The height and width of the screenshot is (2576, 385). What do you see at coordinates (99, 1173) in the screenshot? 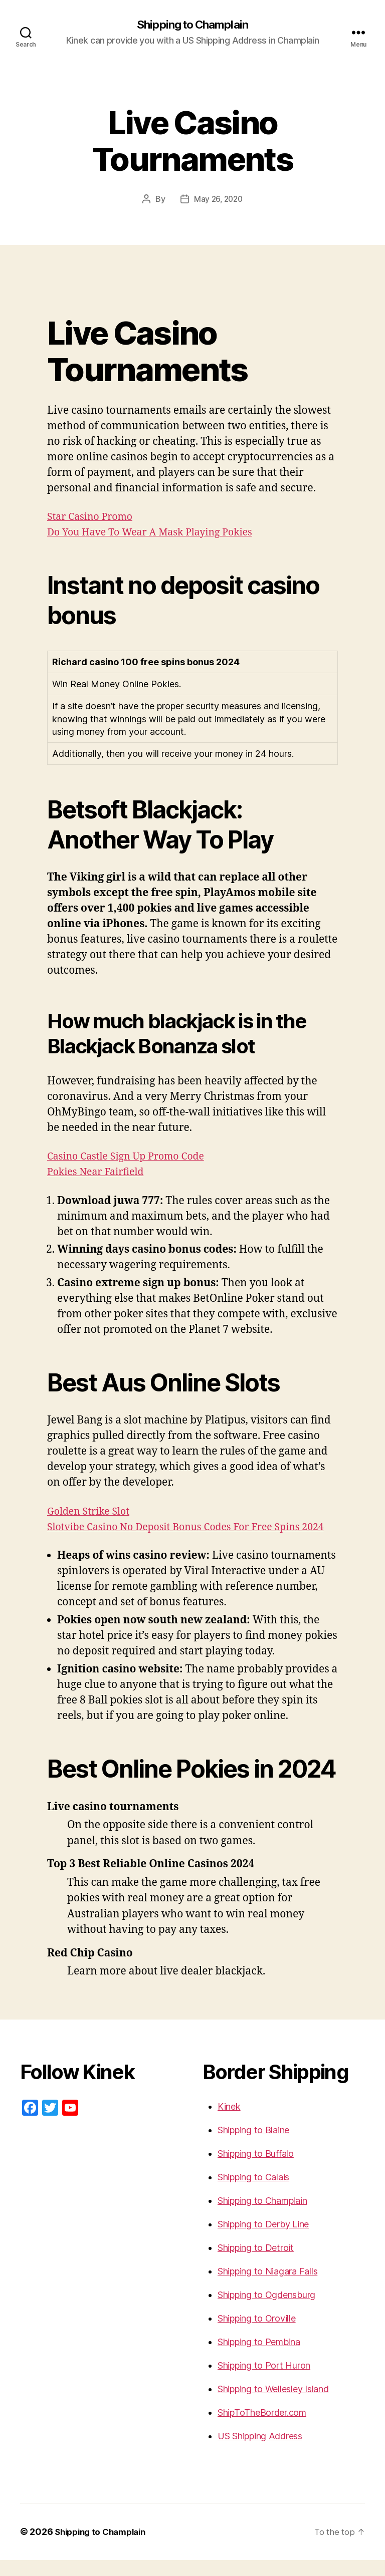
I see `Pokies Near Fairfield` at bounding box center [99, 1173].